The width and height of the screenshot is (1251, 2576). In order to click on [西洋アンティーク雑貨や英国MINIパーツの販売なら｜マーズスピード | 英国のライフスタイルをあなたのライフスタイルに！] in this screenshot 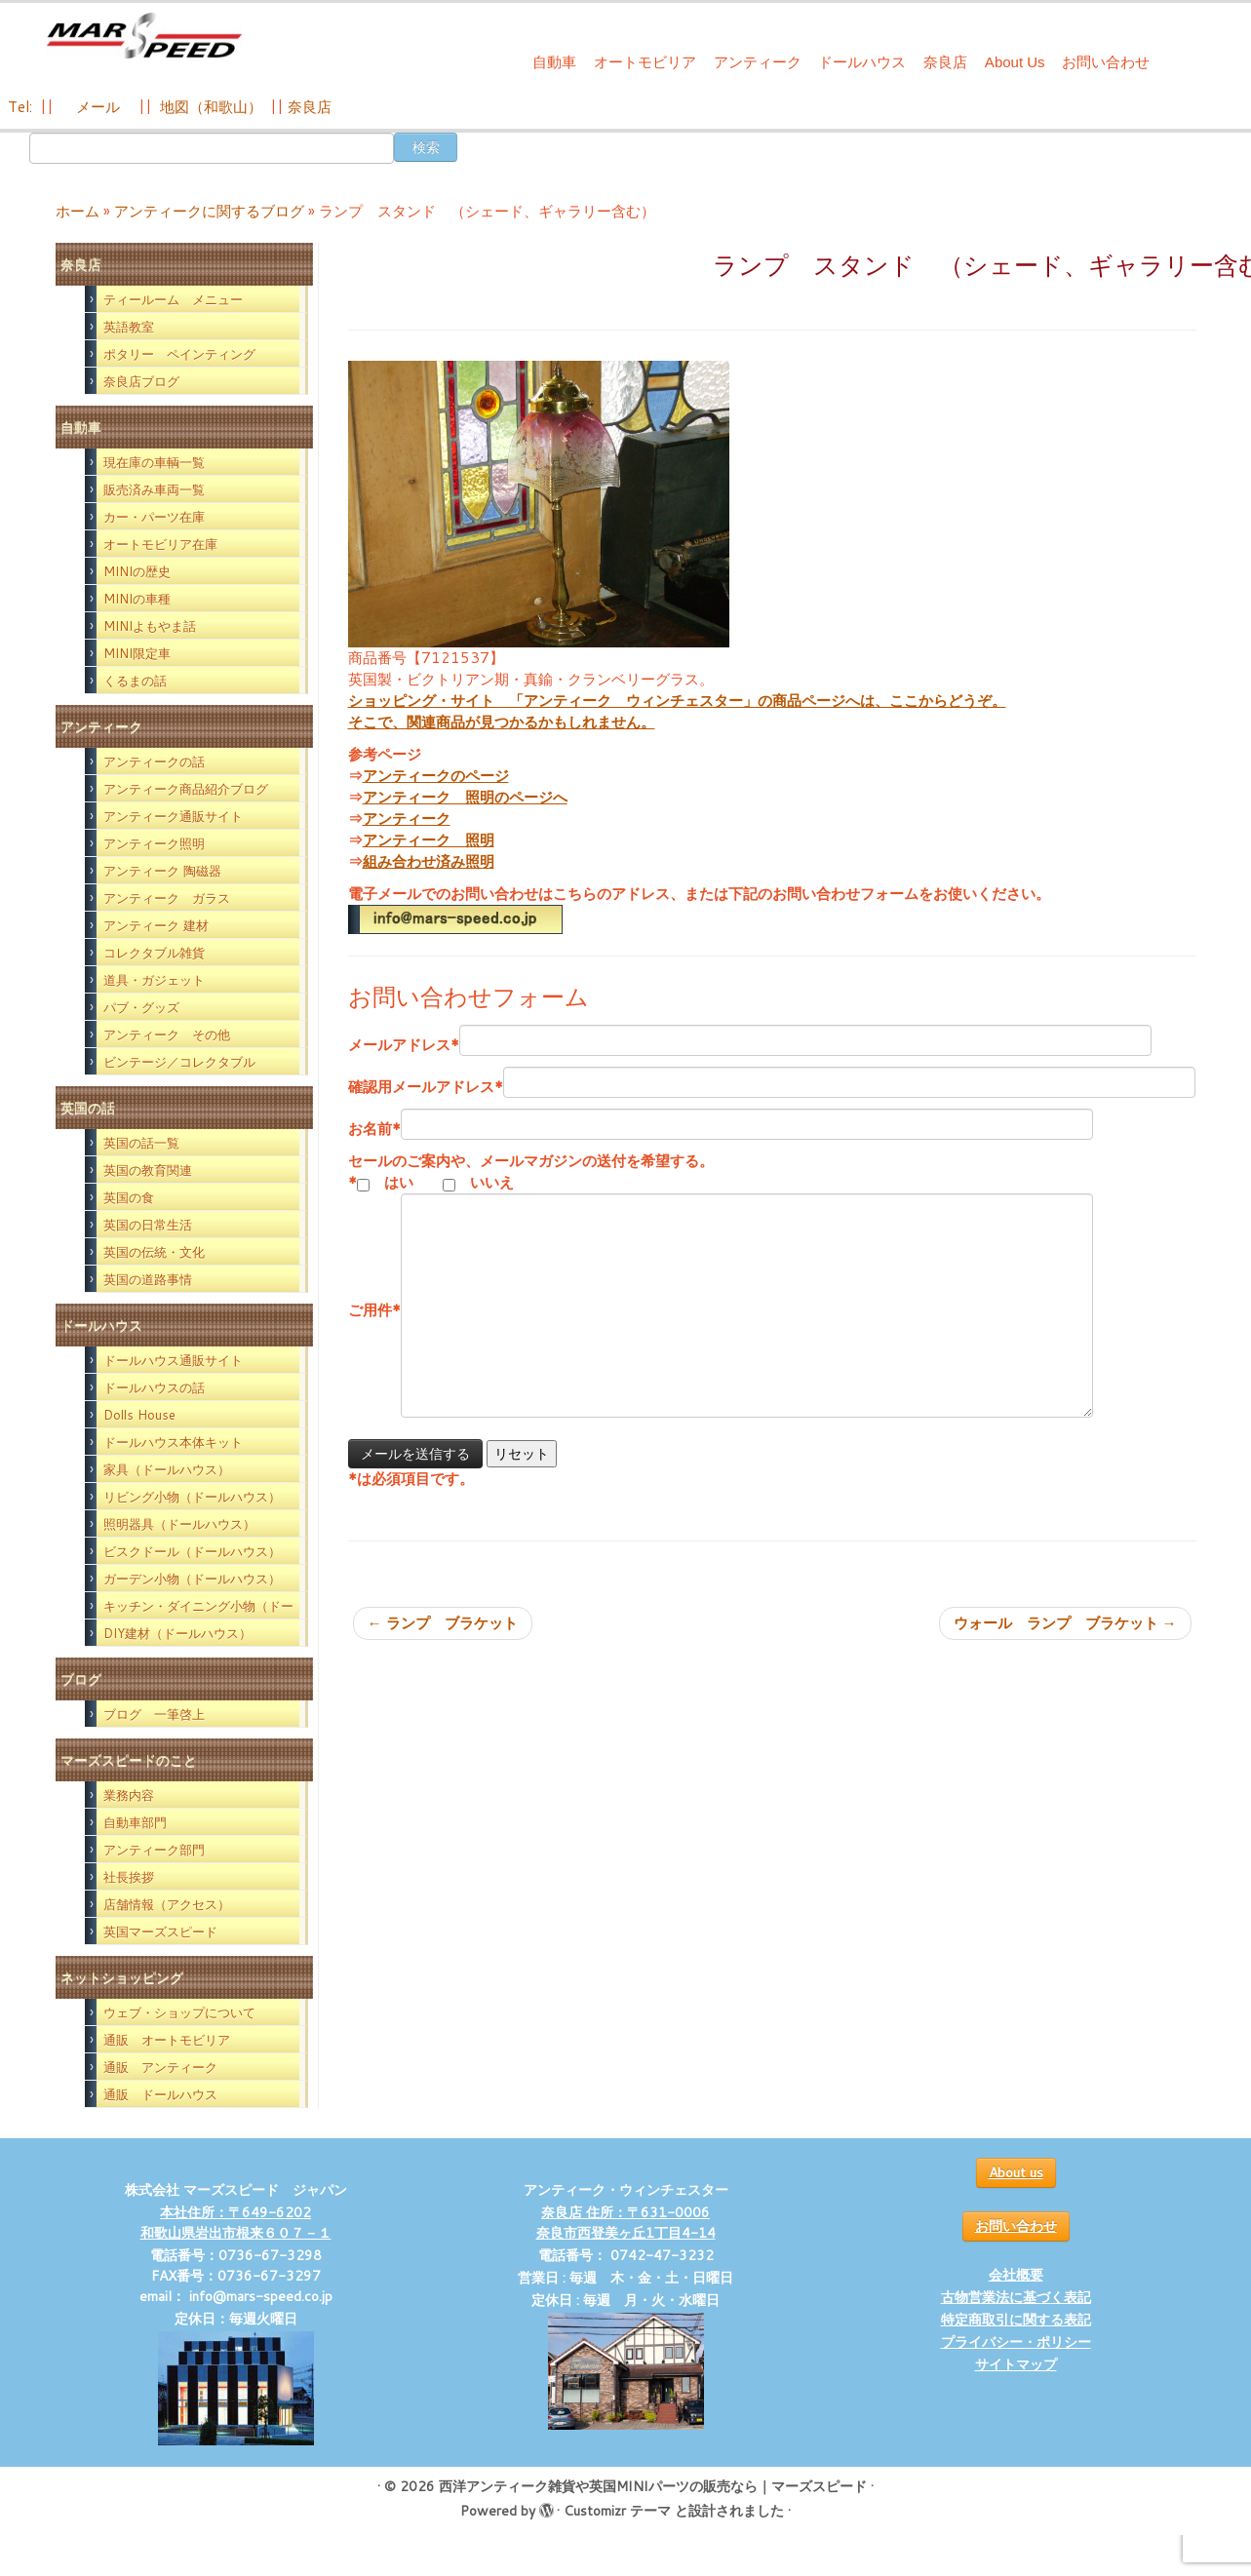, I will do `click(144, 37)`.